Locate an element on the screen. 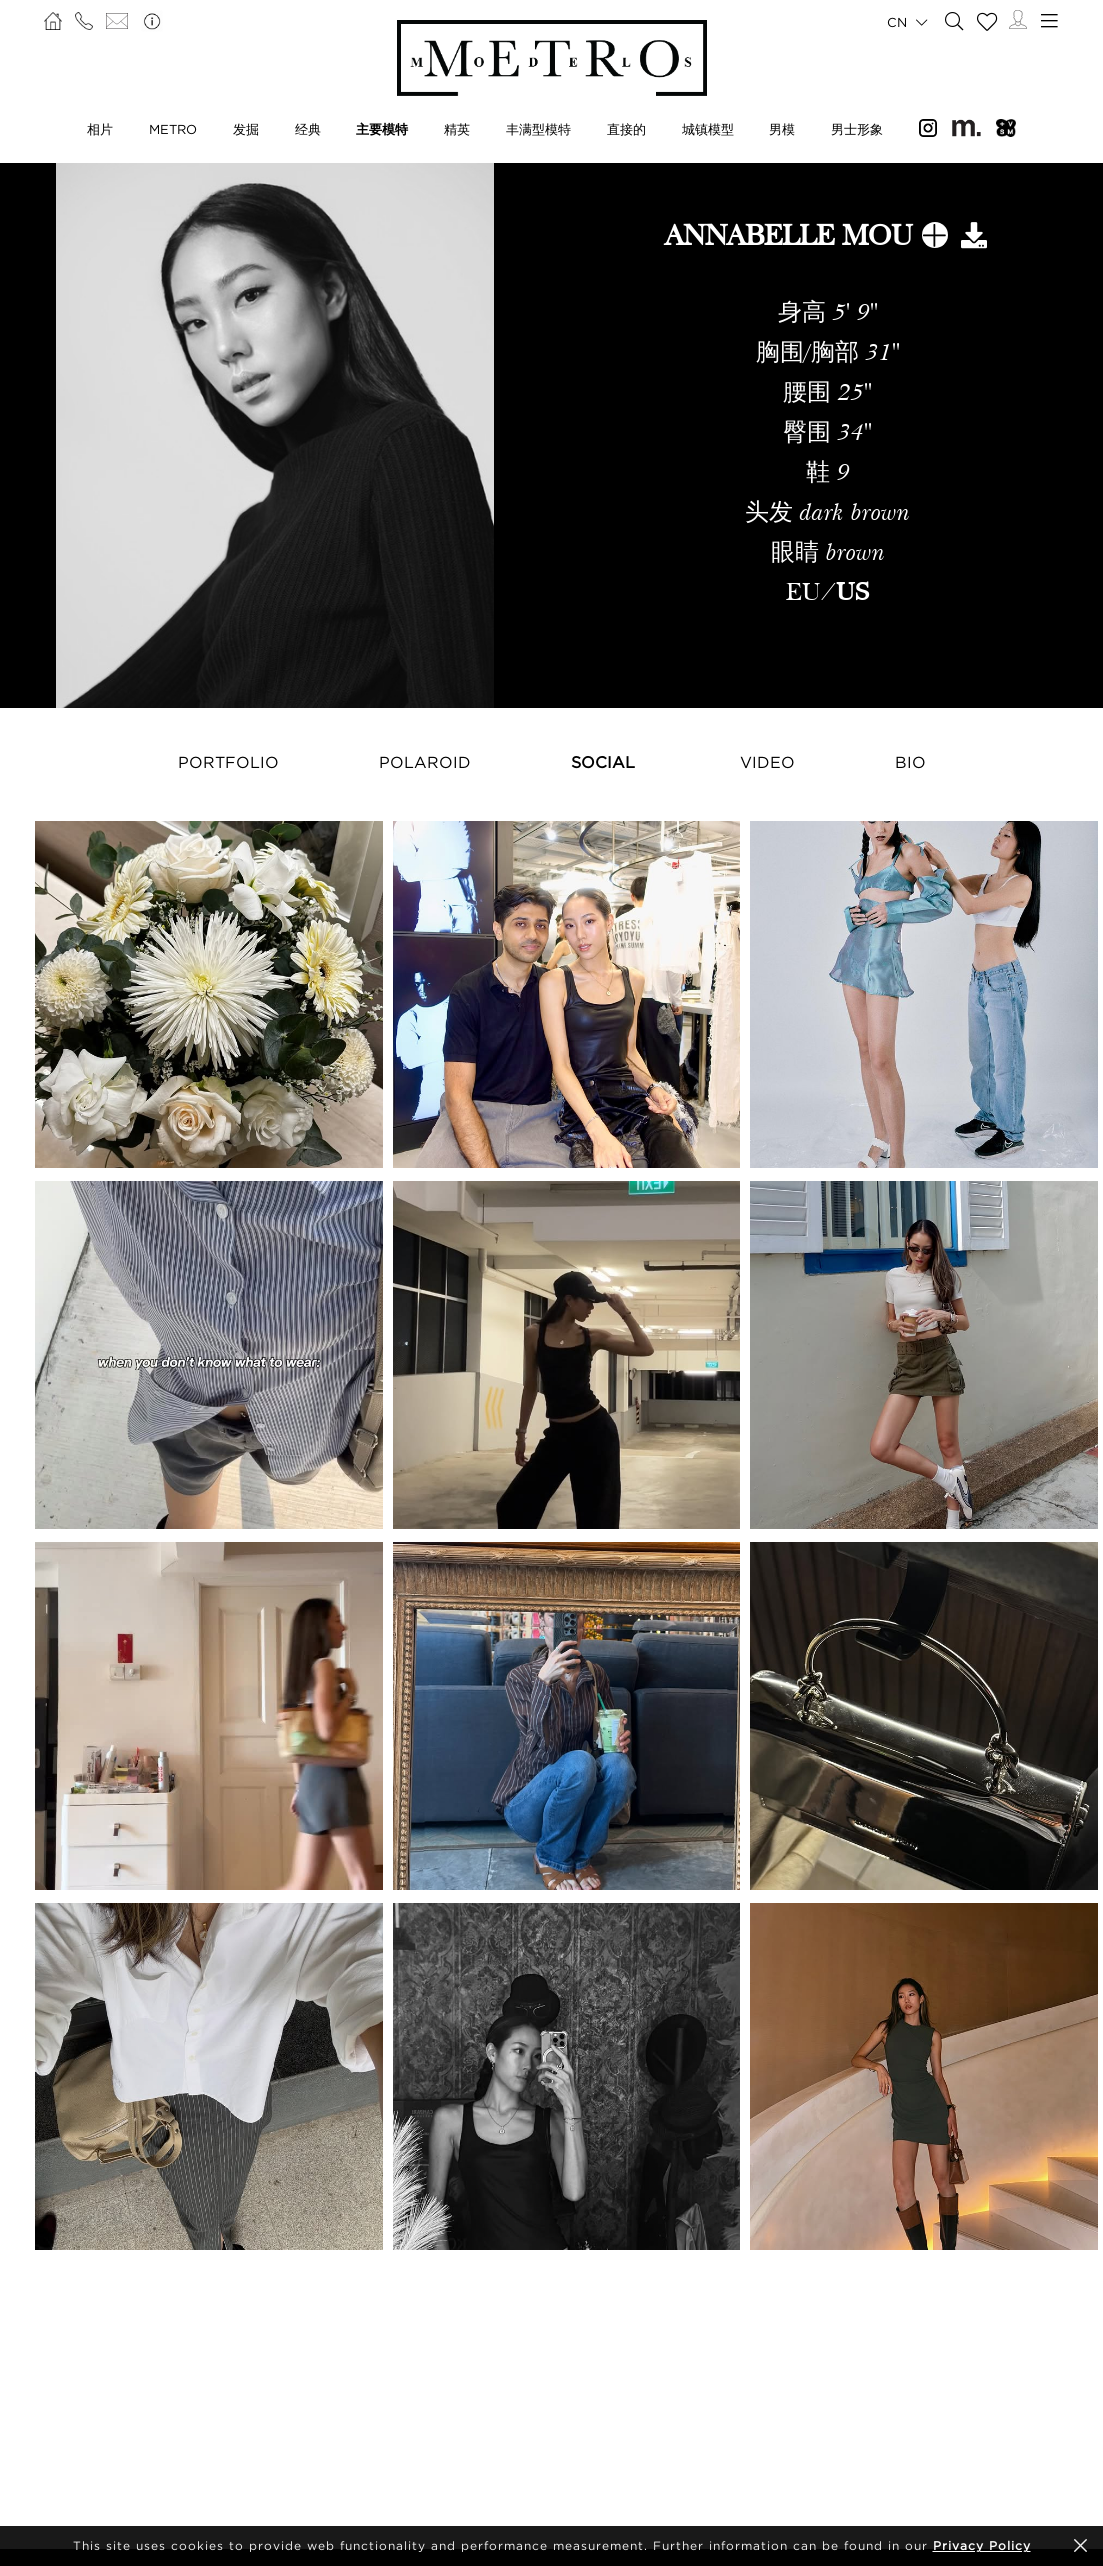 The width and height of the screenshot is (1103, 2566). Video is located at coordinates (767, 762).